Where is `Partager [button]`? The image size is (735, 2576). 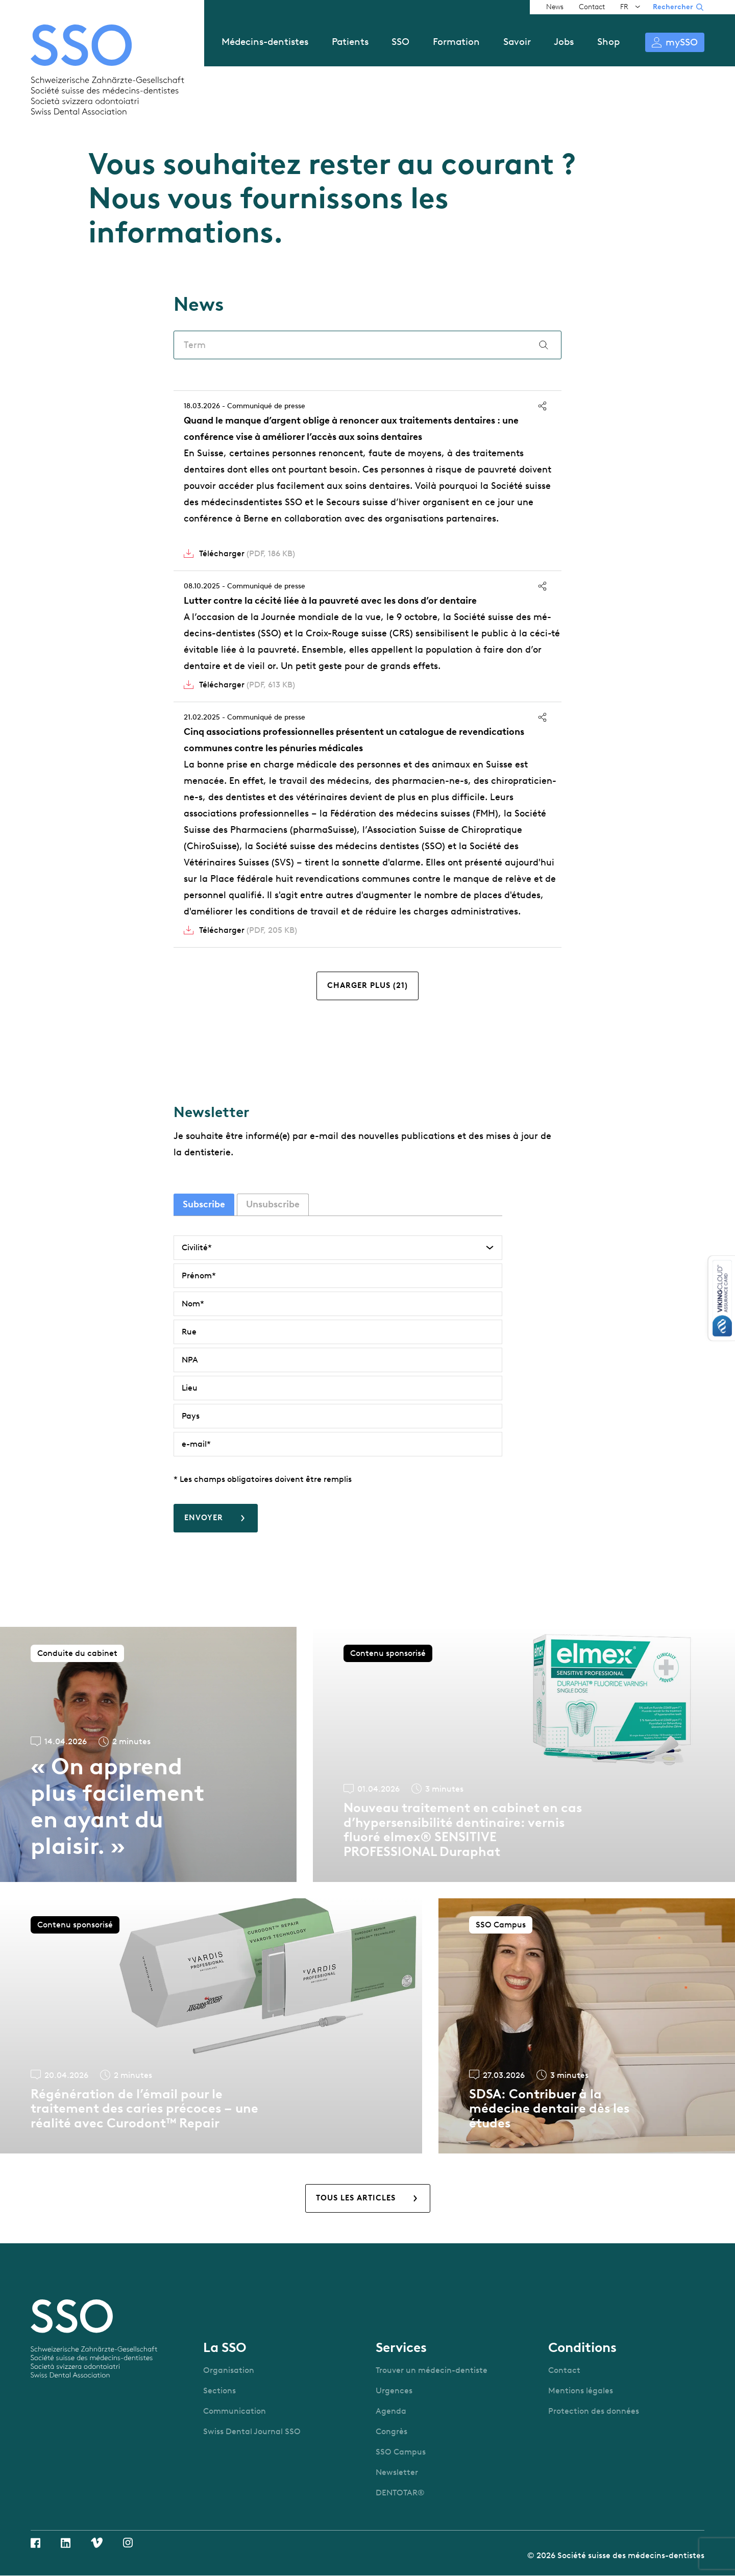 Partager [button] is located at coordinates (542, 406).